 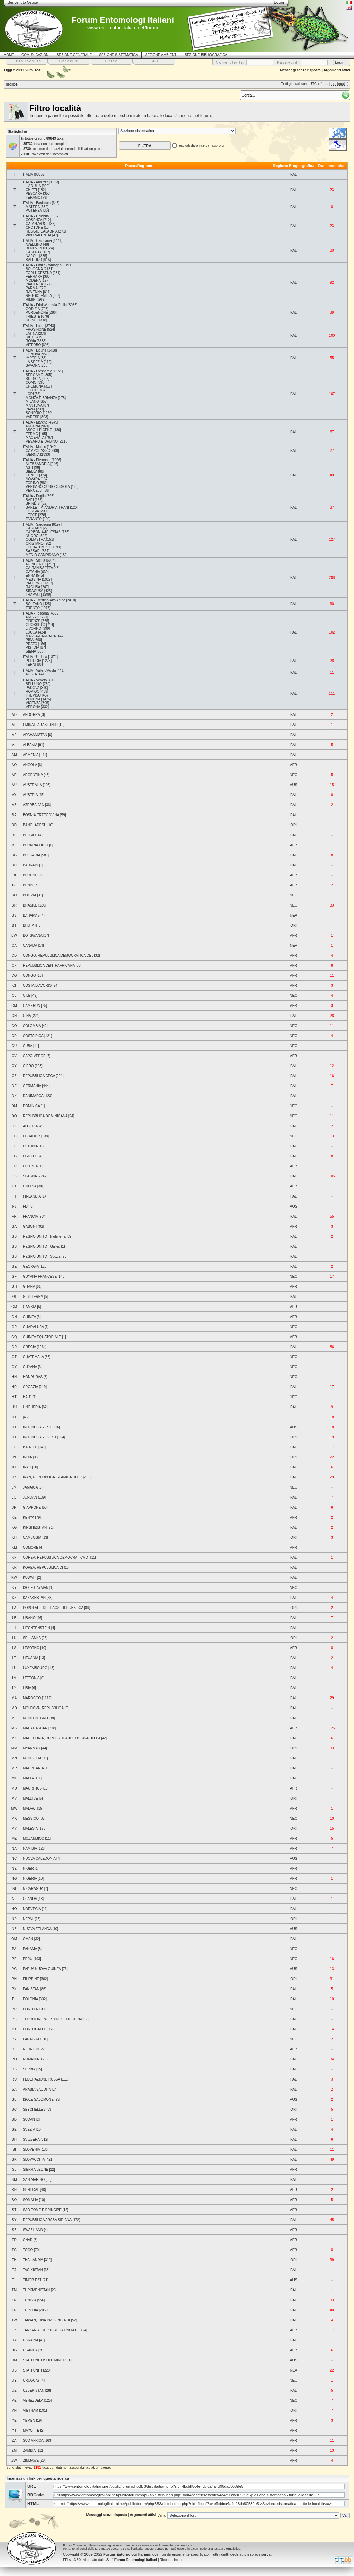 What do you see at coordinates (30, 1216) in the screenshot?
I see `FRANCIA` at bounding box center [30, 1216].